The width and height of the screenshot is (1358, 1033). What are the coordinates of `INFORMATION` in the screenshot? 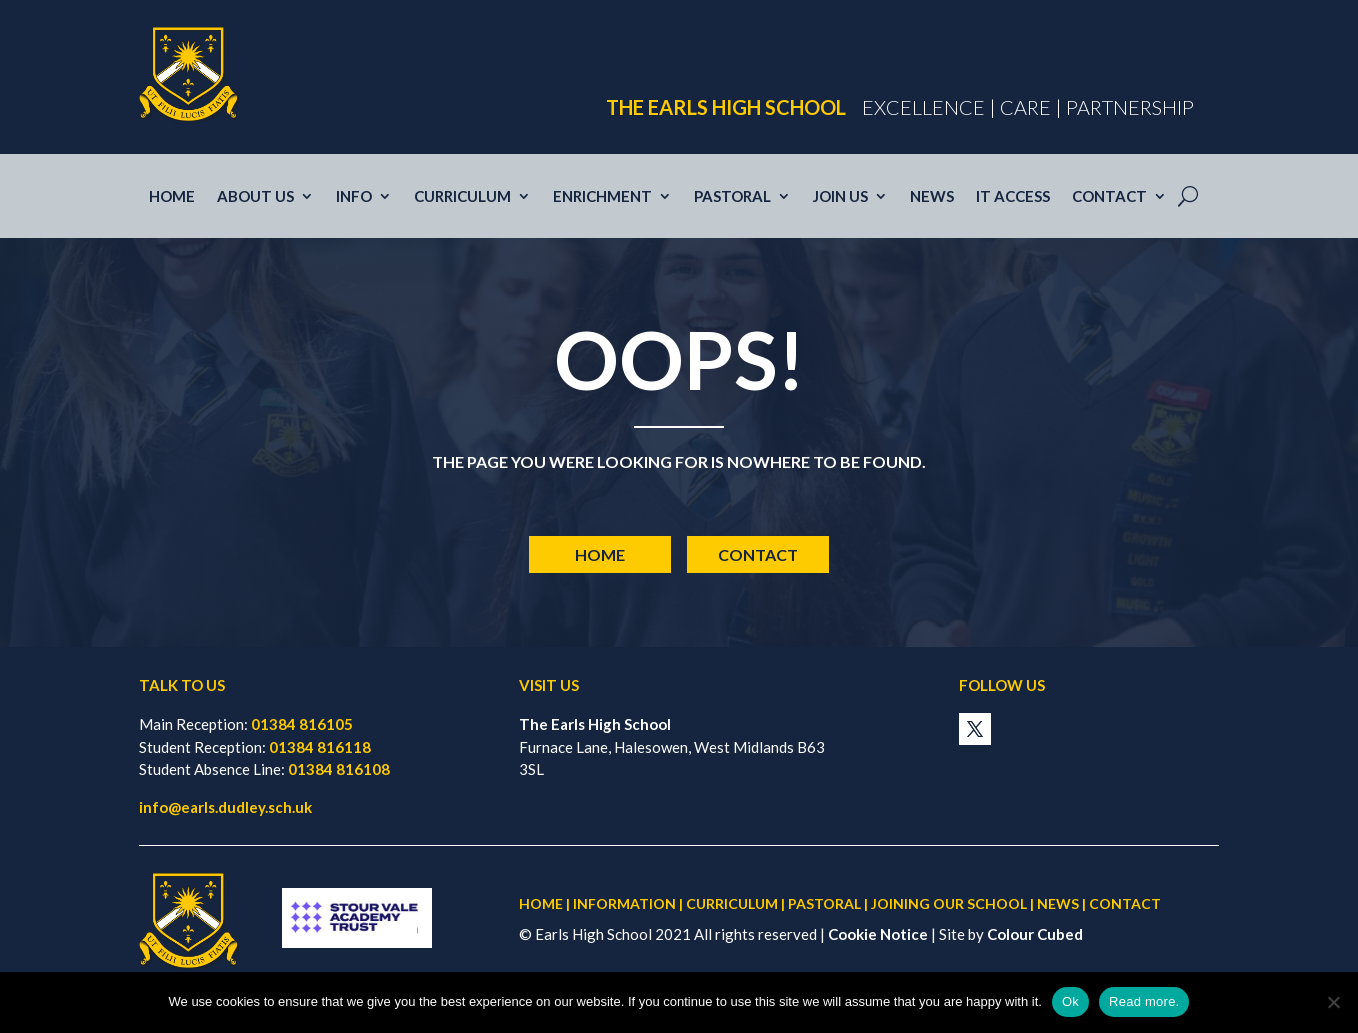 It's located at (624, 903).